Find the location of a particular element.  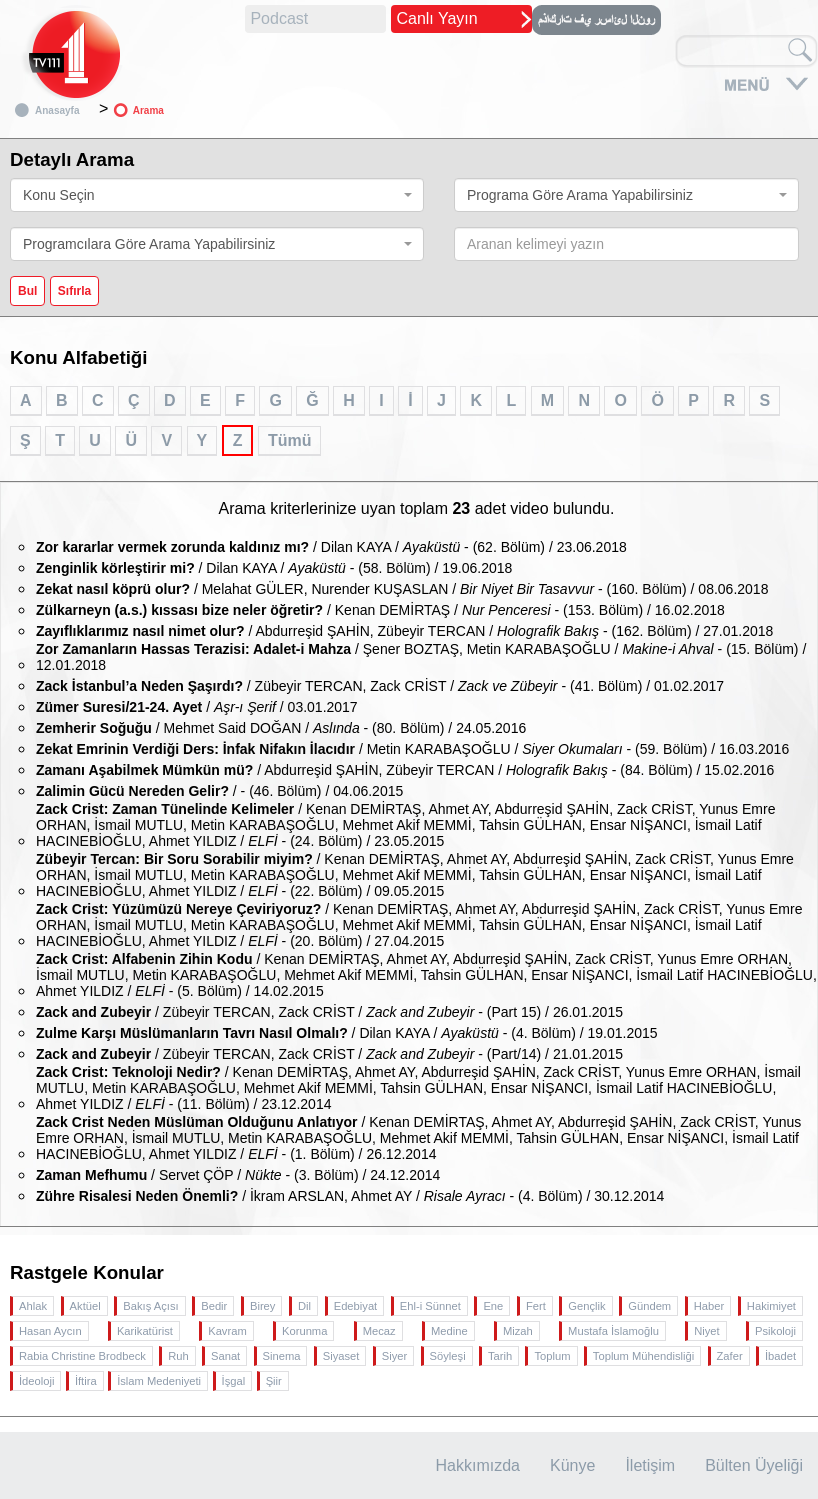

/ Dilan KAYA / - (4. Bölüm) / 19.01.2015 is located at coordinates (347, 1033).